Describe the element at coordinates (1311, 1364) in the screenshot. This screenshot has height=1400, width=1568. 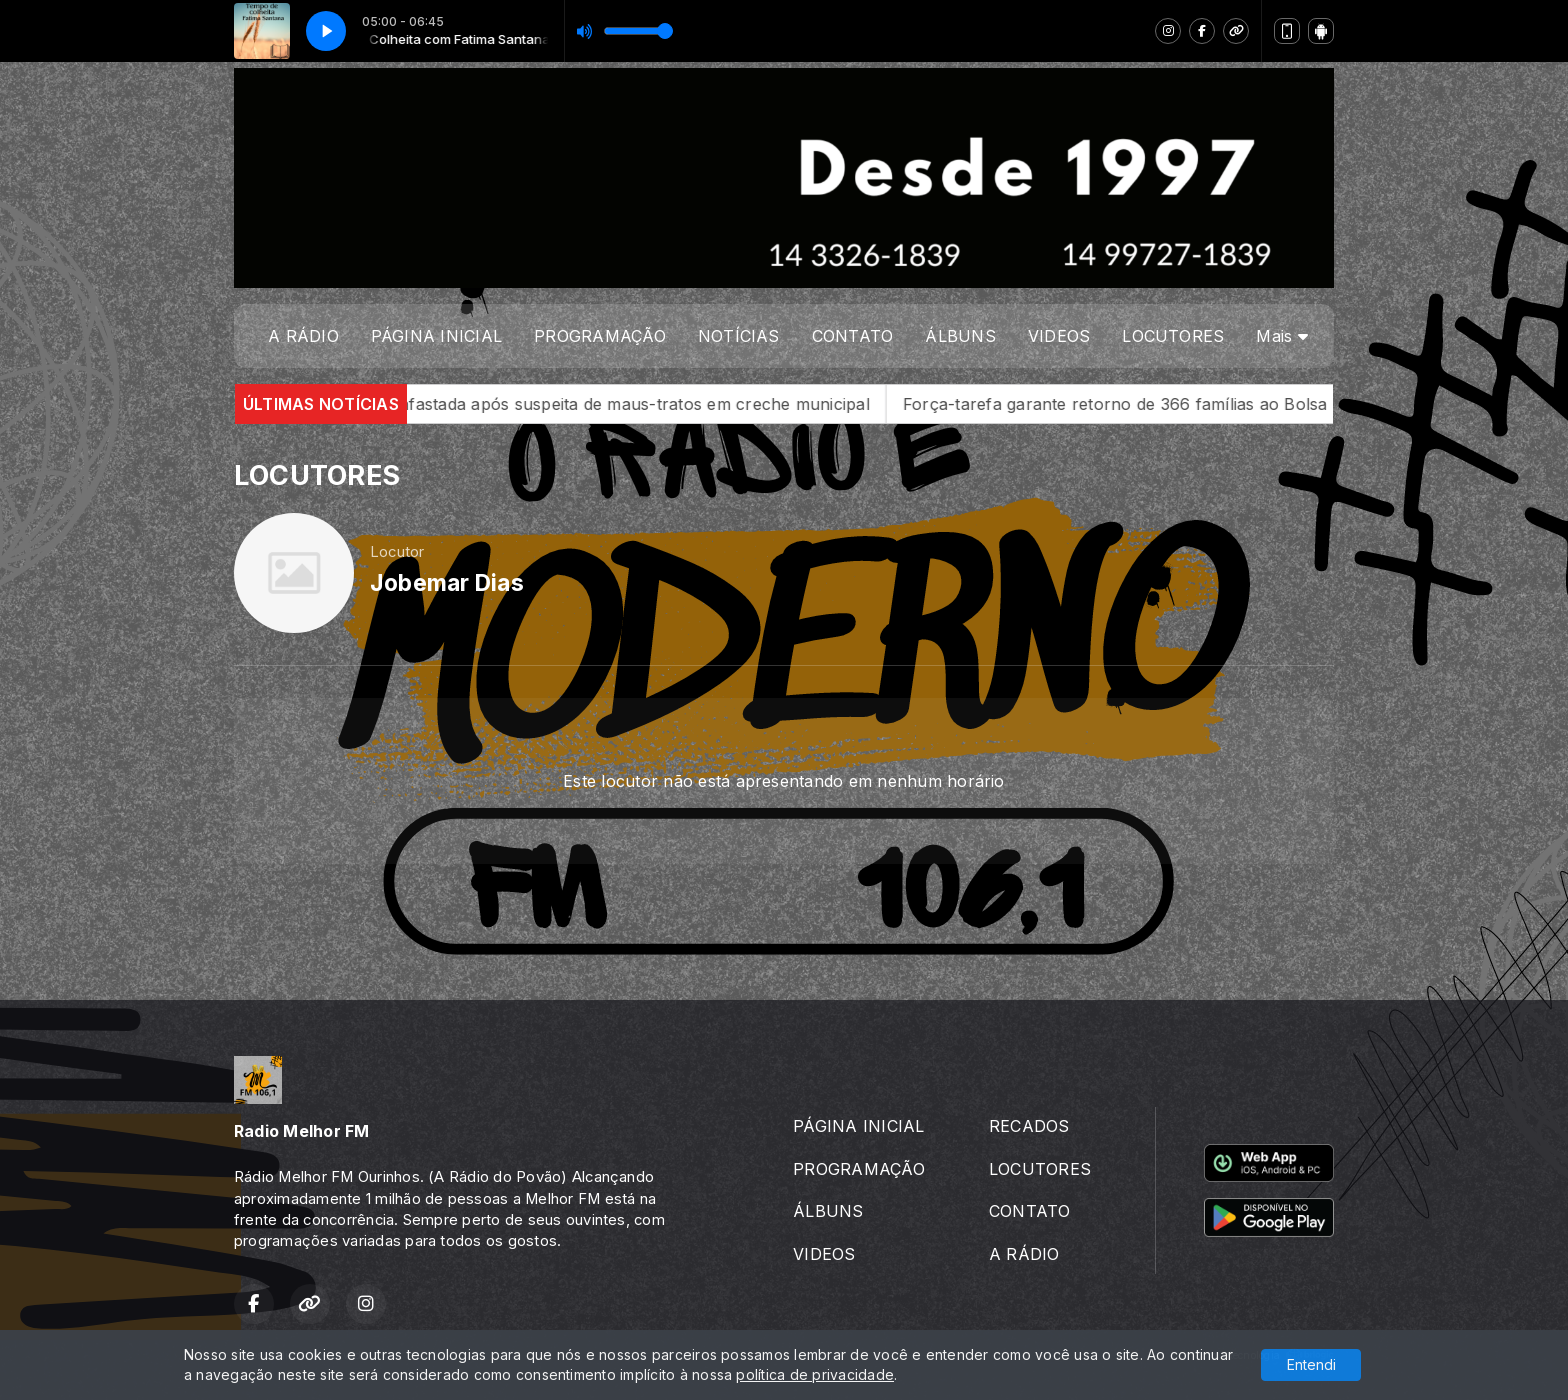
I see `Entendi` at that location.